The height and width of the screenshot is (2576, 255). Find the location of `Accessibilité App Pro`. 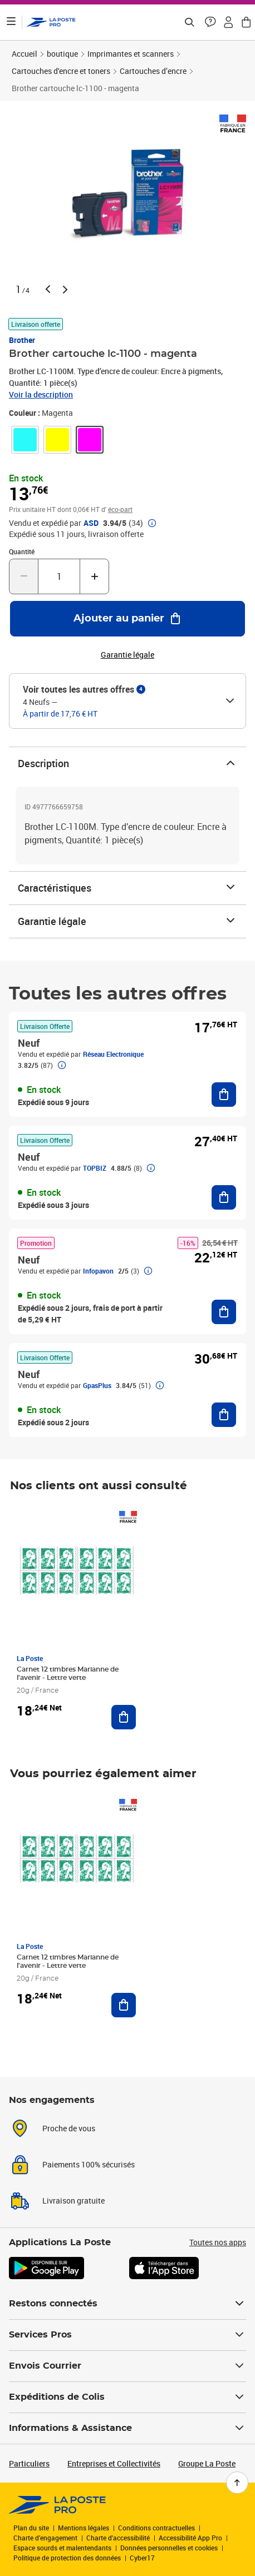

Accessibilité App Pro is located at coordinates (190, 2537).